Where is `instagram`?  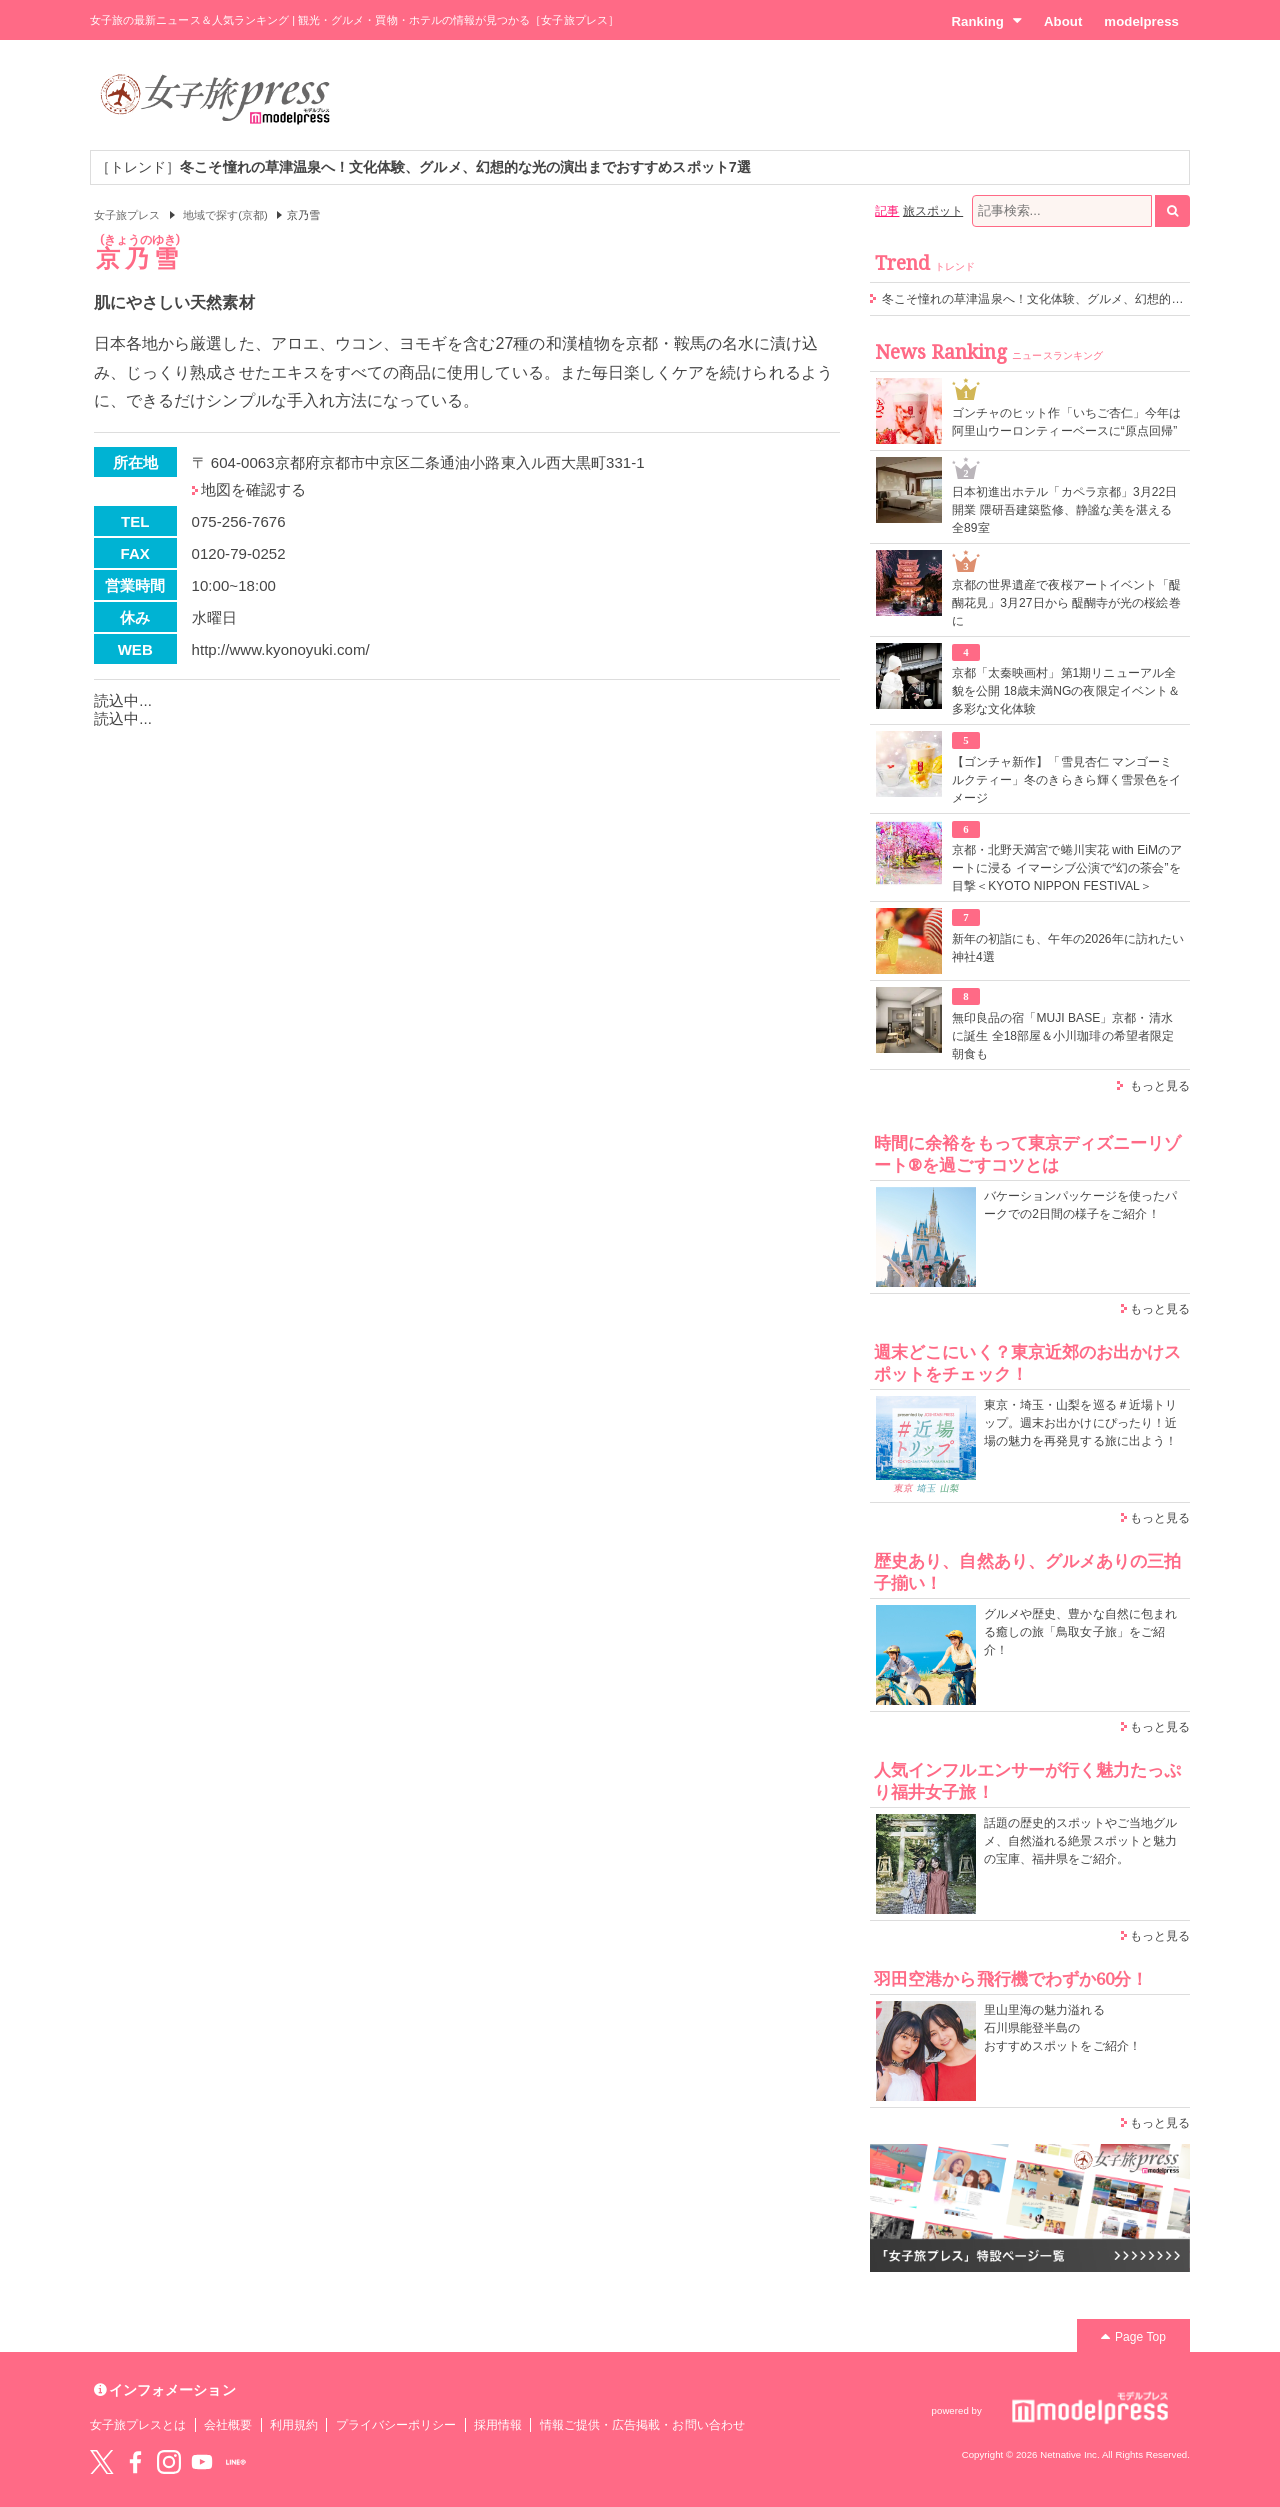
instagram is located at coordinates (169, 2462).